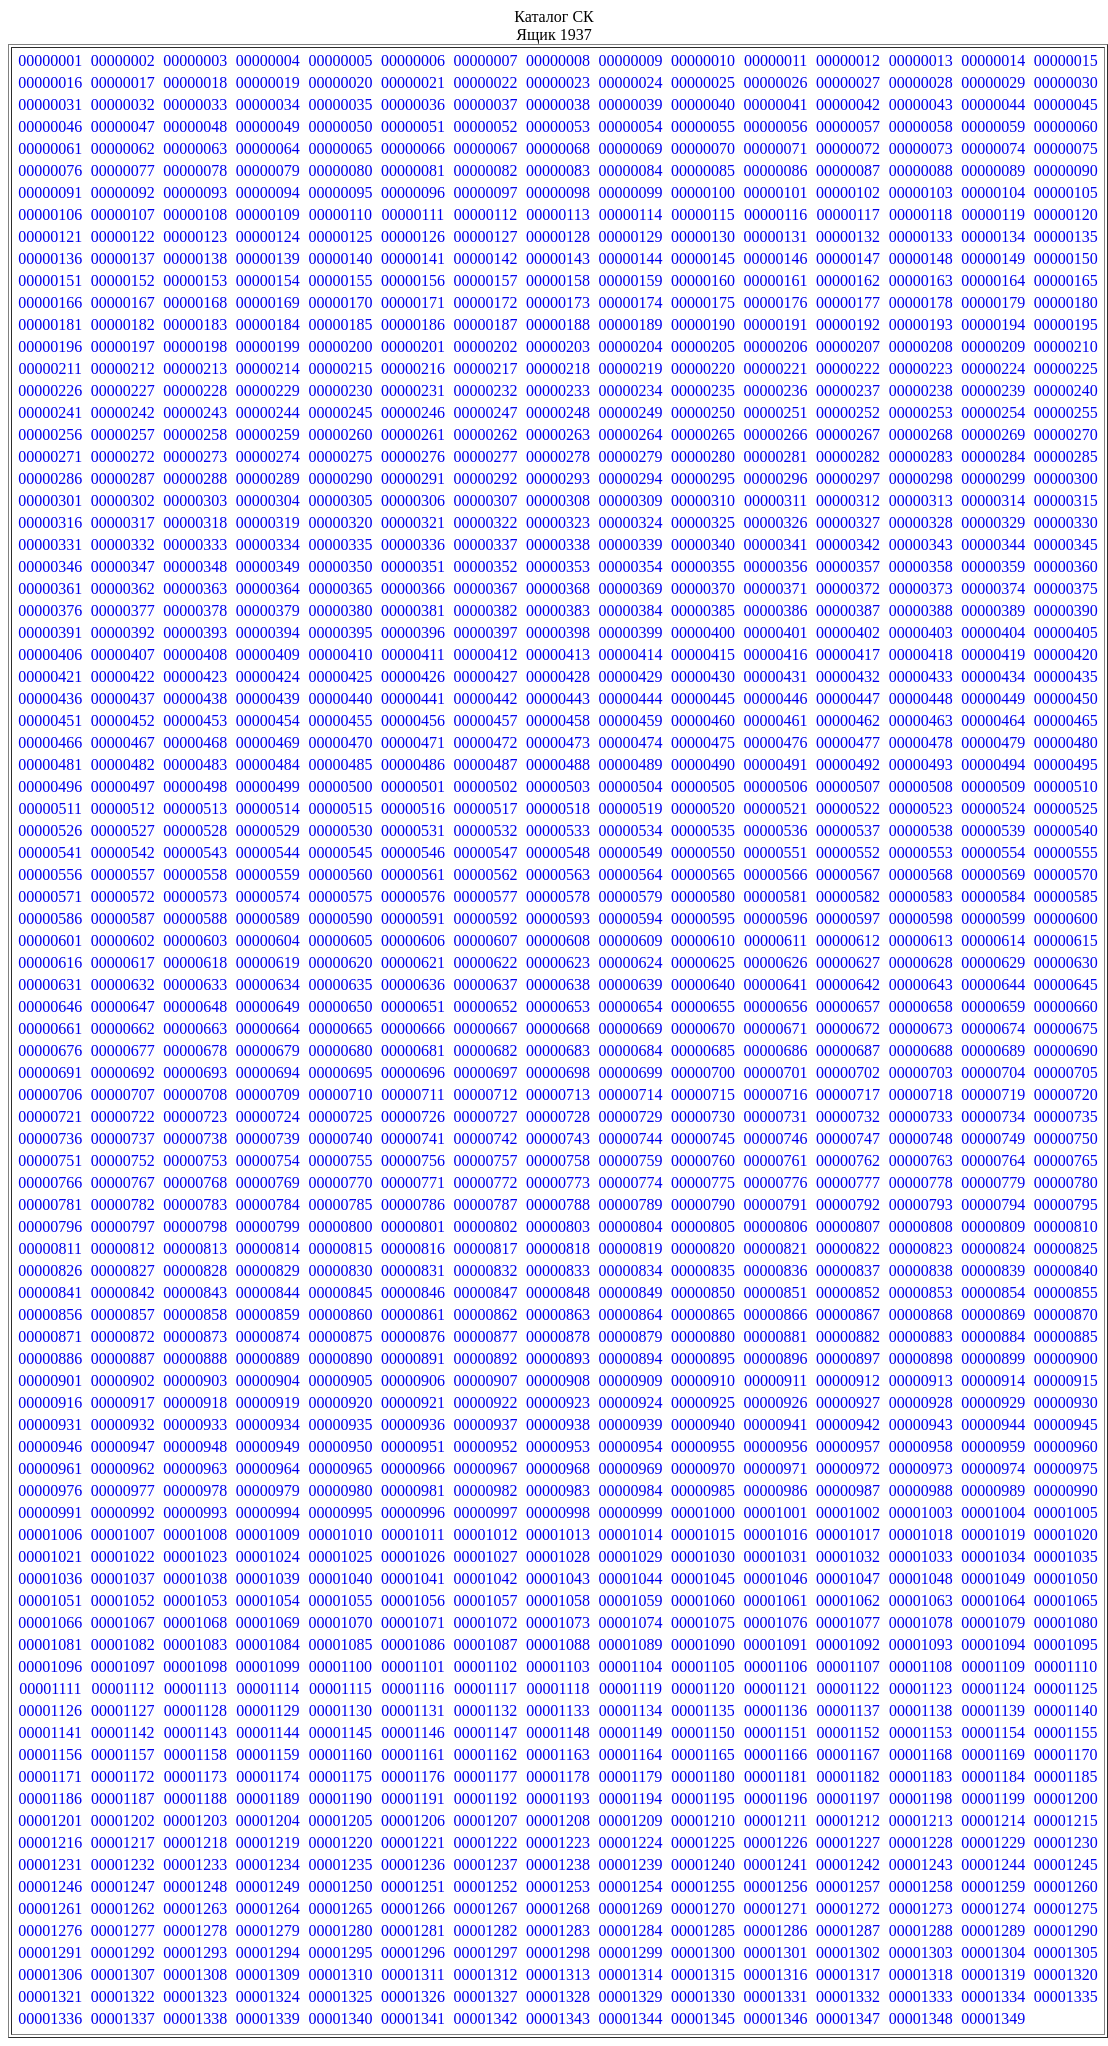 The height and width of the screenshot is (2046, 1108). What do you see at coordinates (848, 1842) in the screenshot?
I see `00001227` at bounding box center [848, 1842].